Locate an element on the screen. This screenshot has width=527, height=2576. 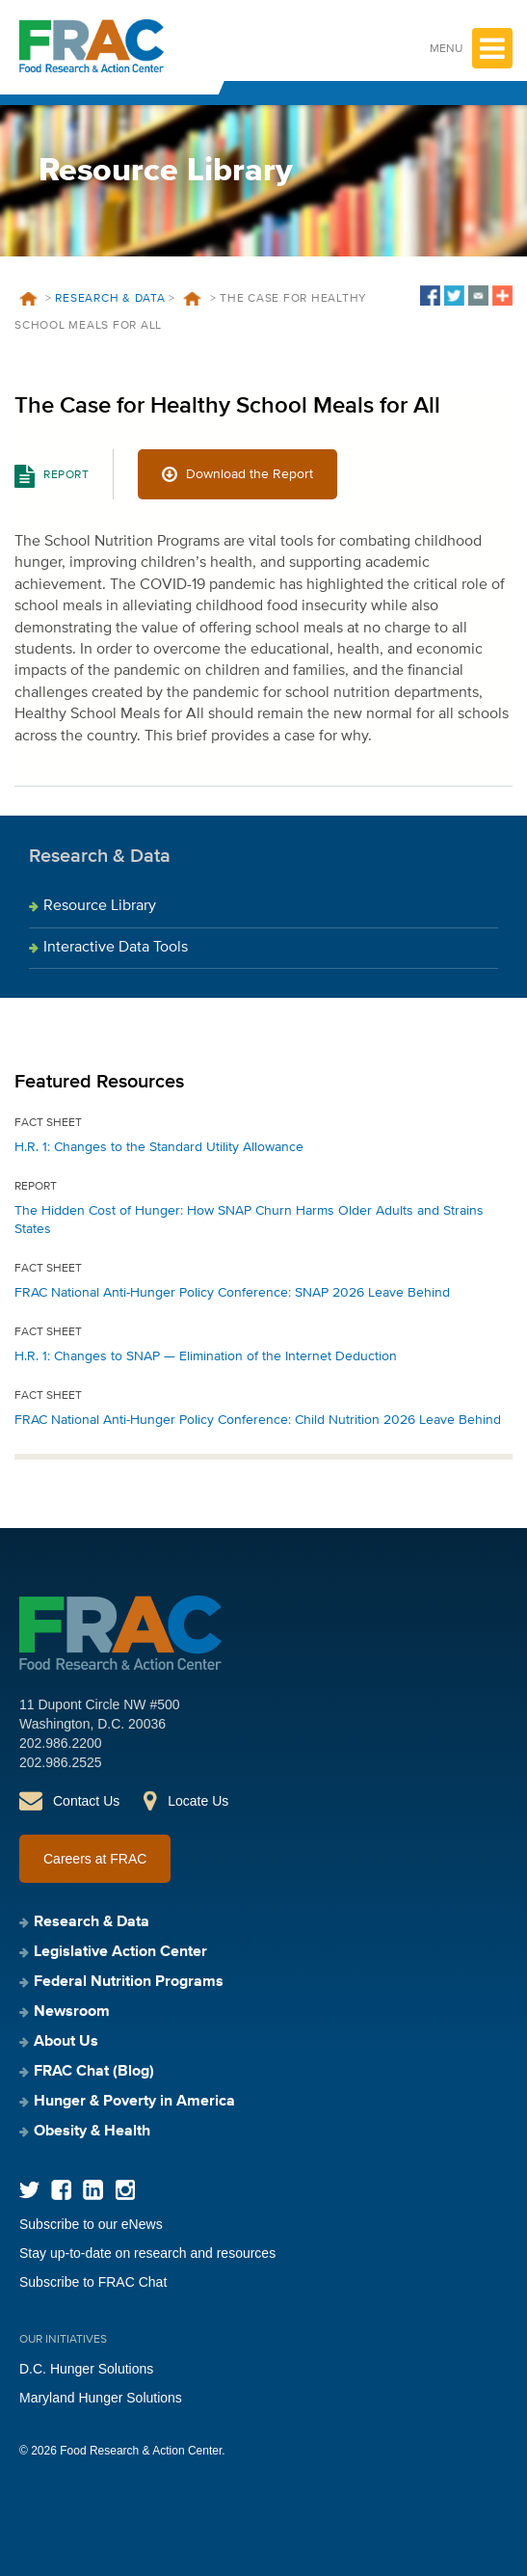
Legislative Action Center is located at coordinates (120, 1952).